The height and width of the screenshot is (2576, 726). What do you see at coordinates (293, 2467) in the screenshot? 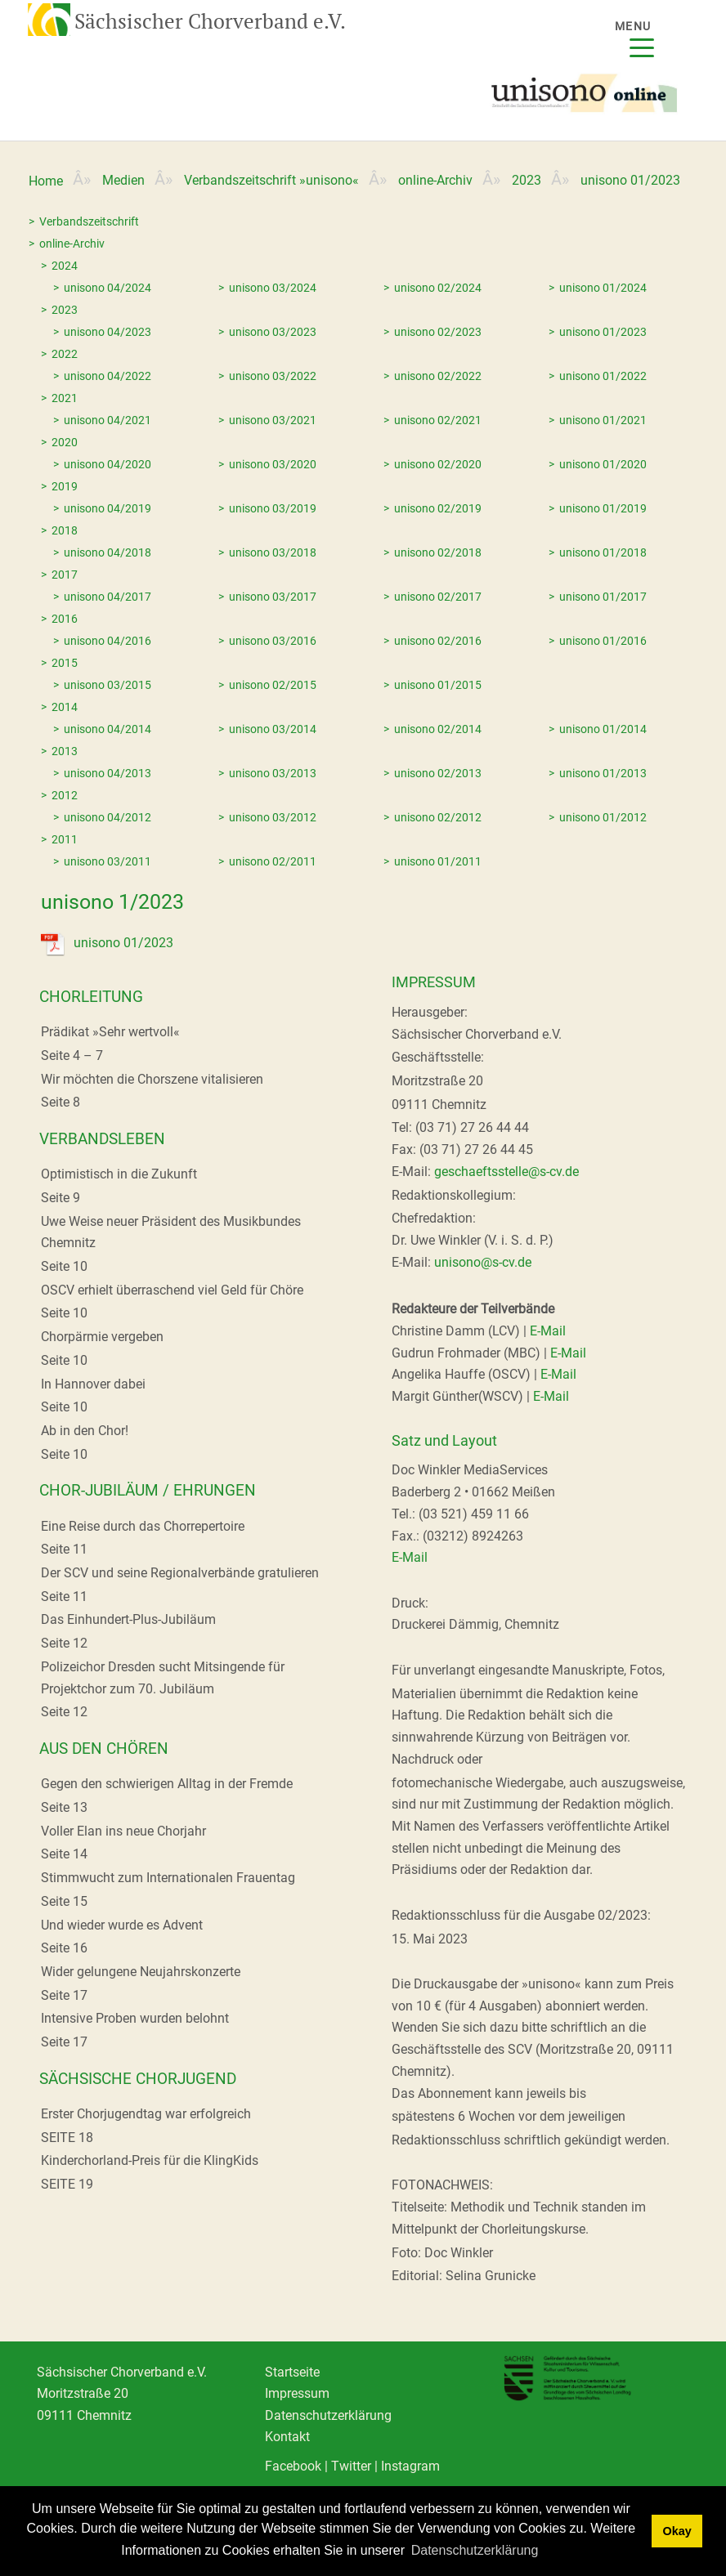
I see `Facebook` at bounding box center [293, 2467].